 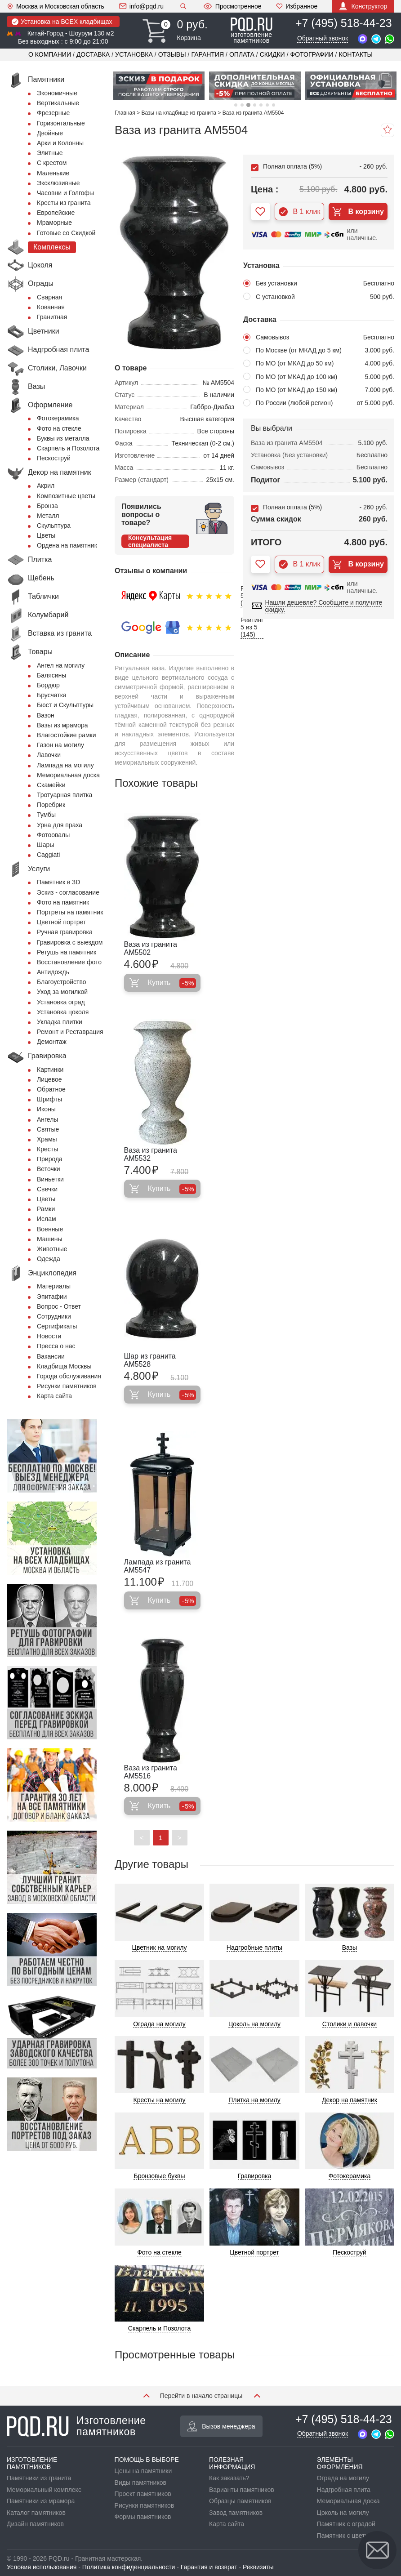 What do you see at coordinates (51, 785) in the screenshot?
I see `Скамейки` at bounding box center [51, 785].